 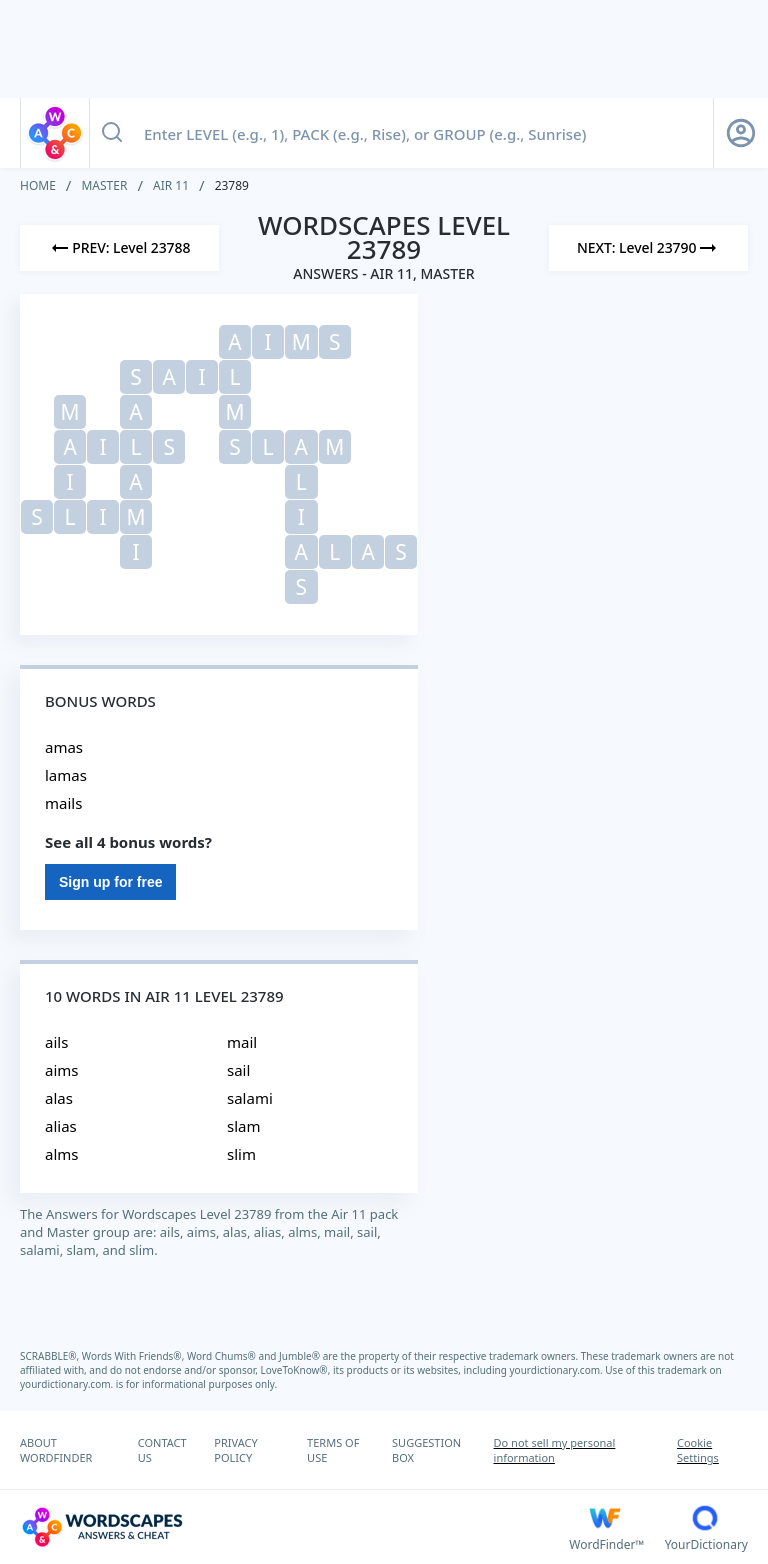 What do you see at coordinates (235, 1450) in the screenshot?
I see `PRIVACY POLICY` at bounding box center [235, 1450].